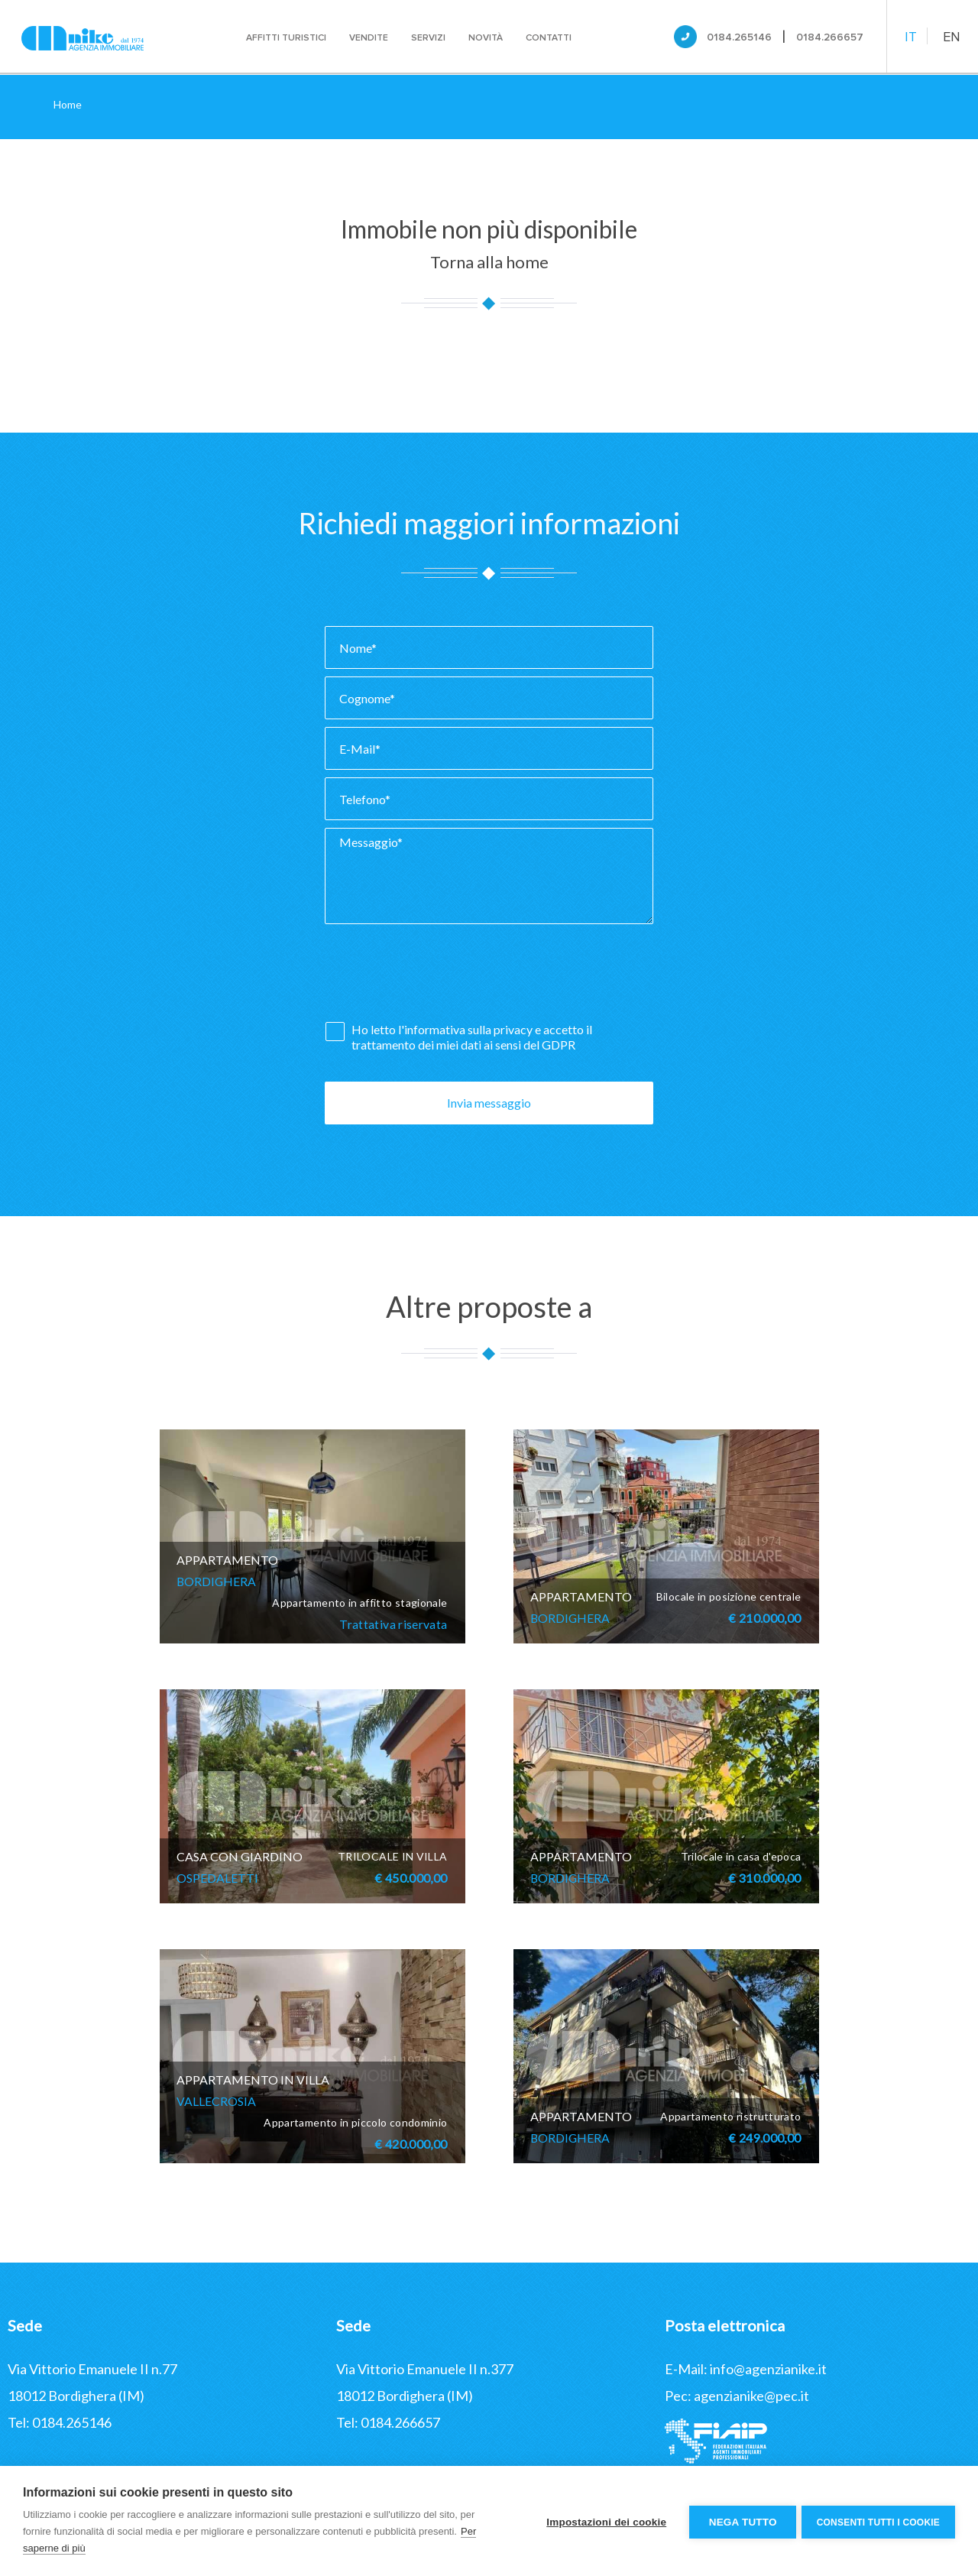  What do you see at coordinates (486, 38) in the screenshot?
I see `Novità` at bounding box center [486, 38].